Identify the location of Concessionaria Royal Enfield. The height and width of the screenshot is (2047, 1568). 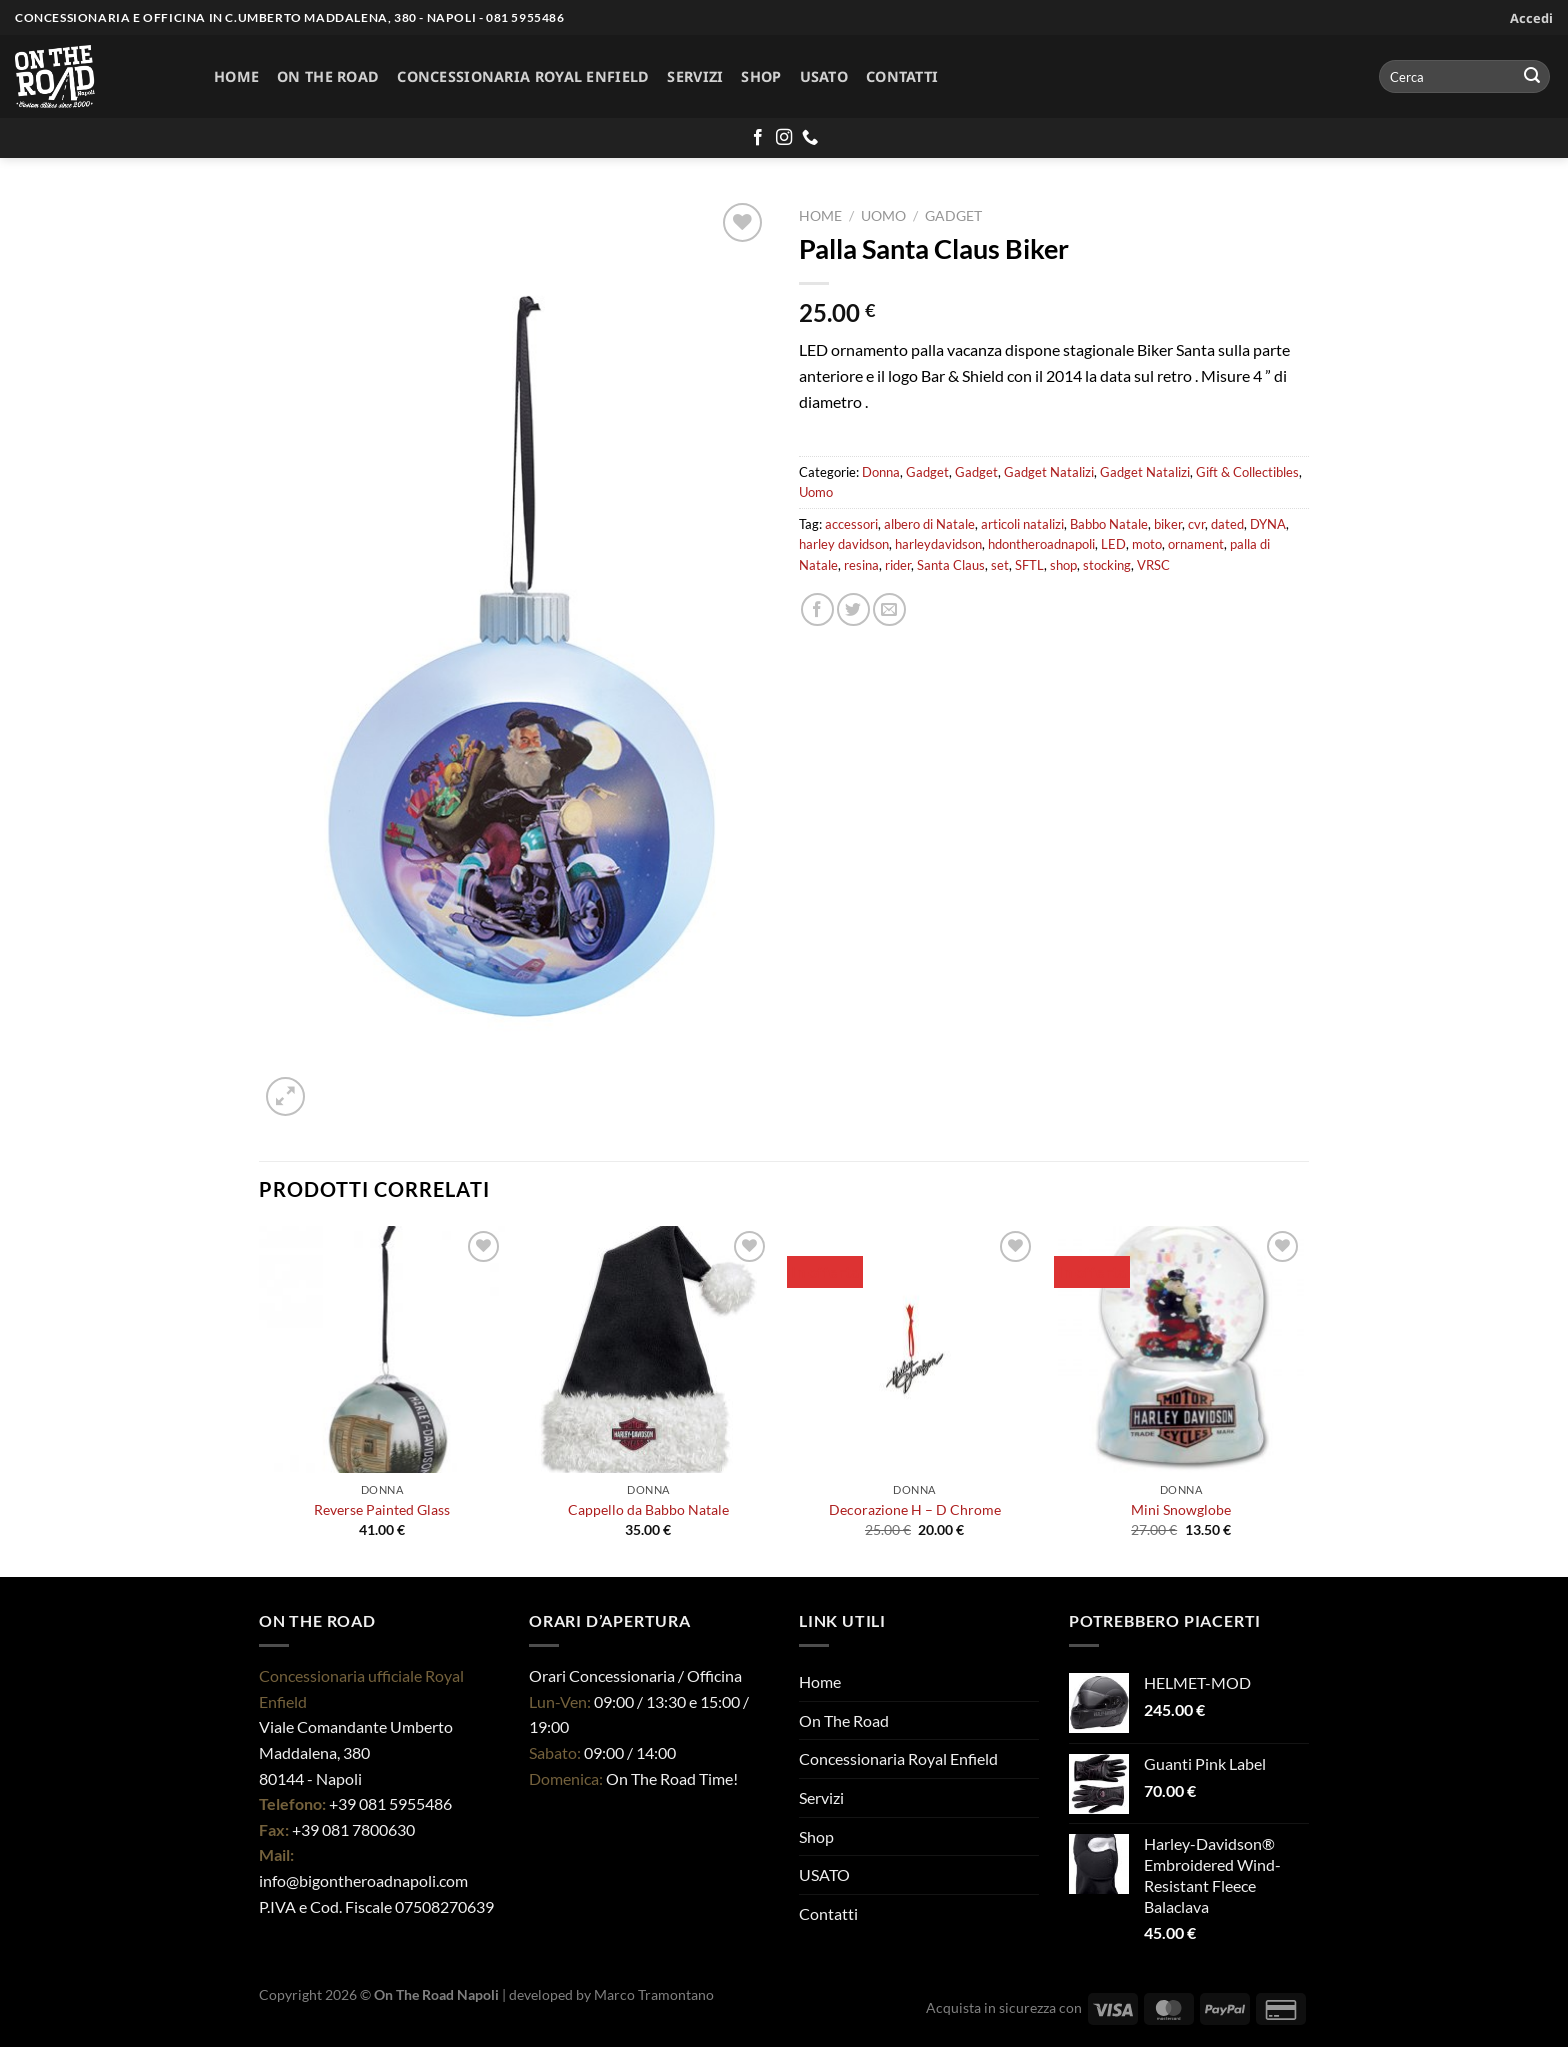
(523, 76).